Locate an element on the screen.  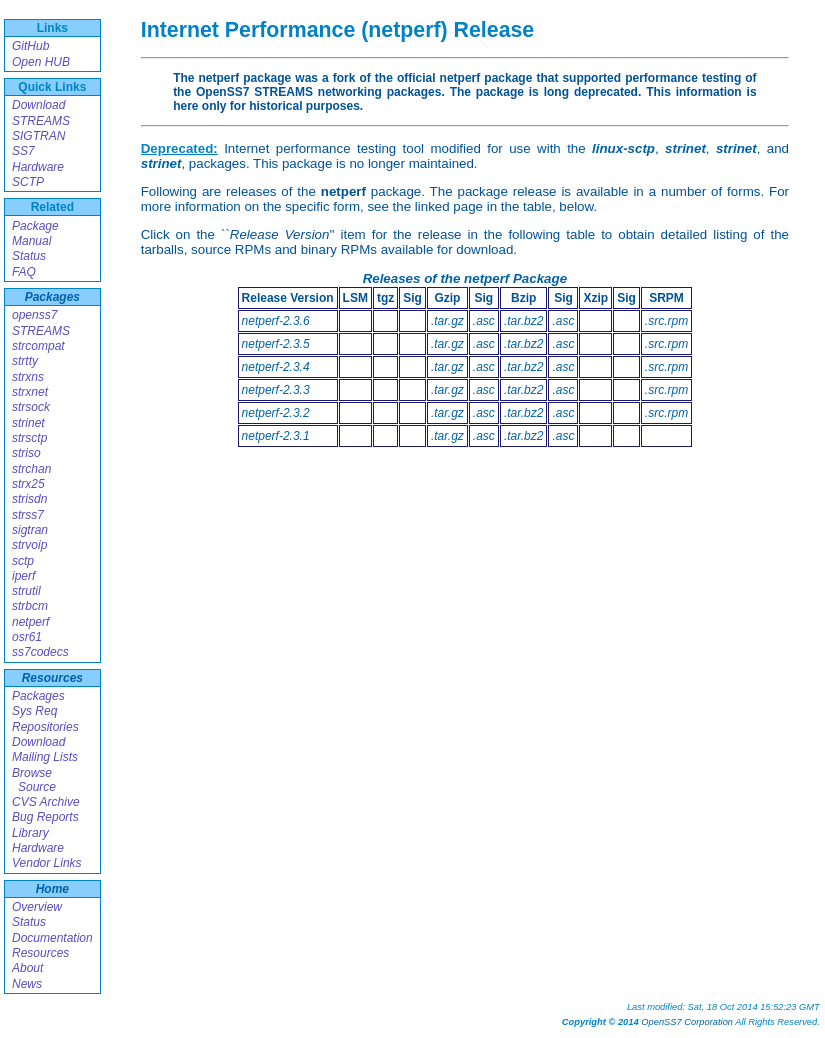
STREAMS is located at coordinates (41, 121).